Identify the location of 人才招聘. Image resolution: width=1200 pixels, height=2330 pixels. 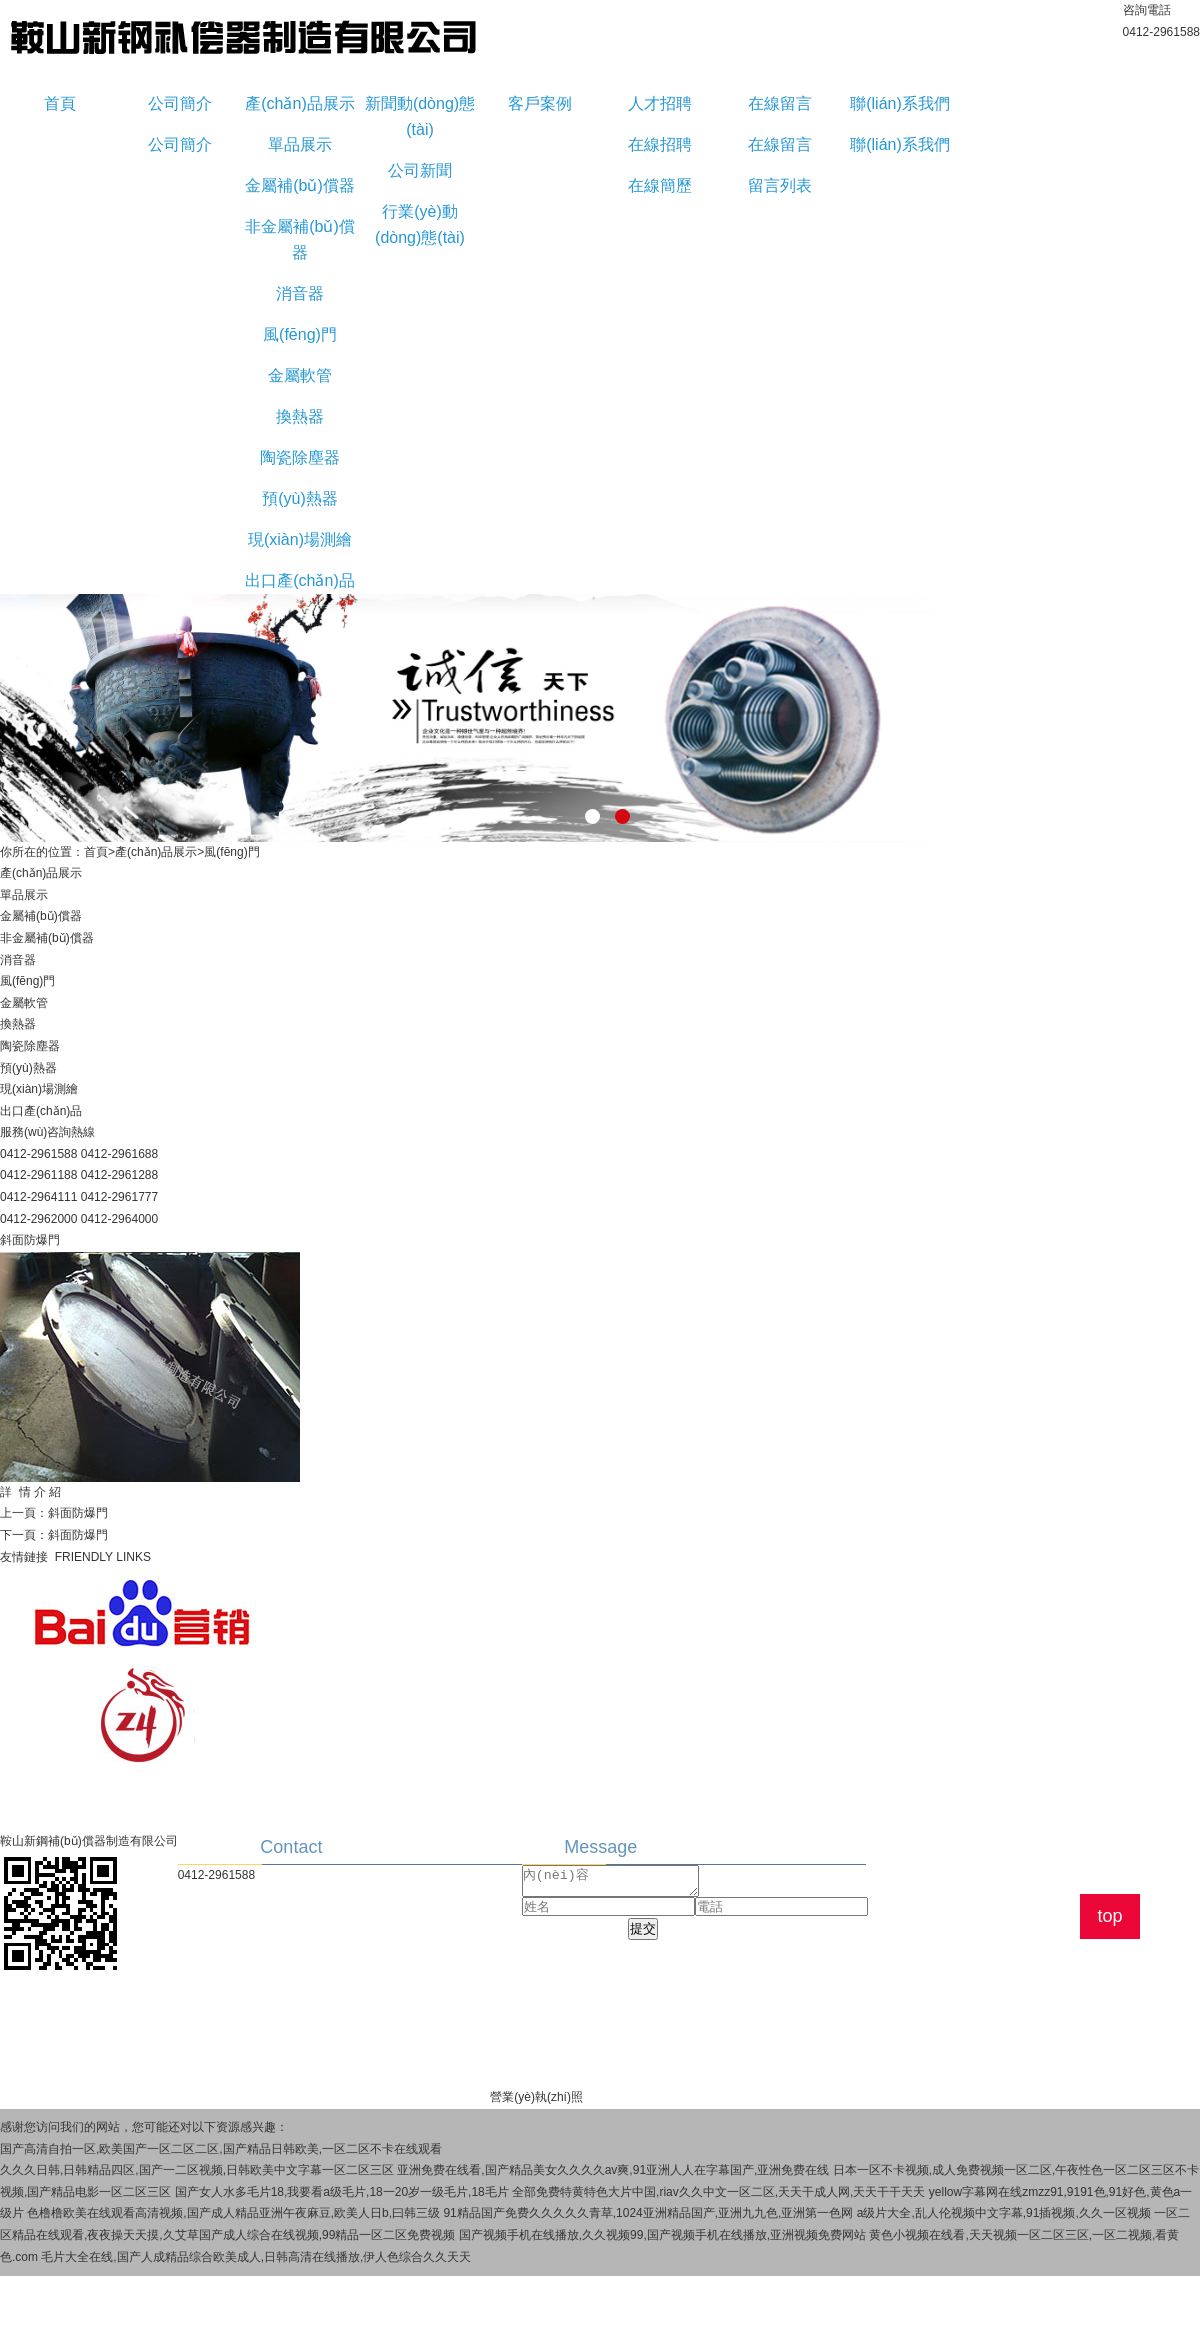
(660, 103).